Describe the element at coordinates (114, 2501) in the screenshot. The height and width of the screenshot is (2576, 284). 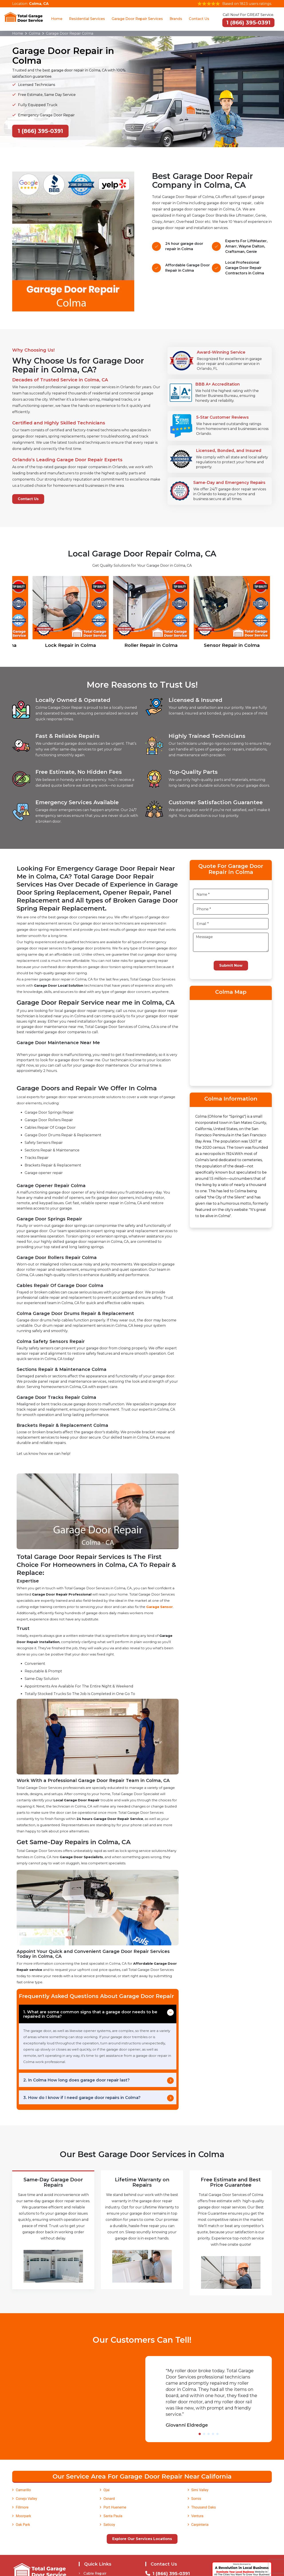
I see `Port Hueneme` at that location.